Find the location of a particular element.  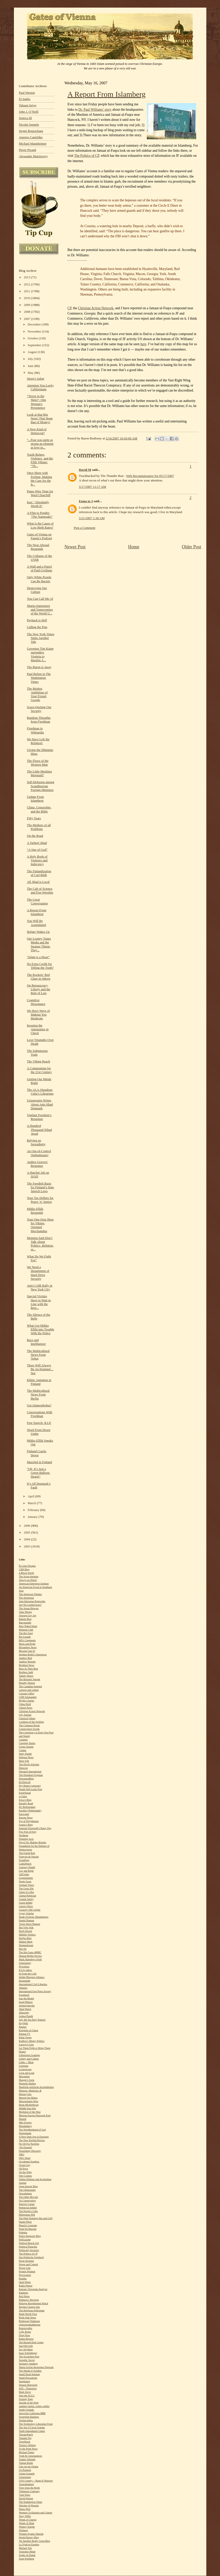

Anti-Idiotarian Rottweiler is located at coordinates (32, 1601).